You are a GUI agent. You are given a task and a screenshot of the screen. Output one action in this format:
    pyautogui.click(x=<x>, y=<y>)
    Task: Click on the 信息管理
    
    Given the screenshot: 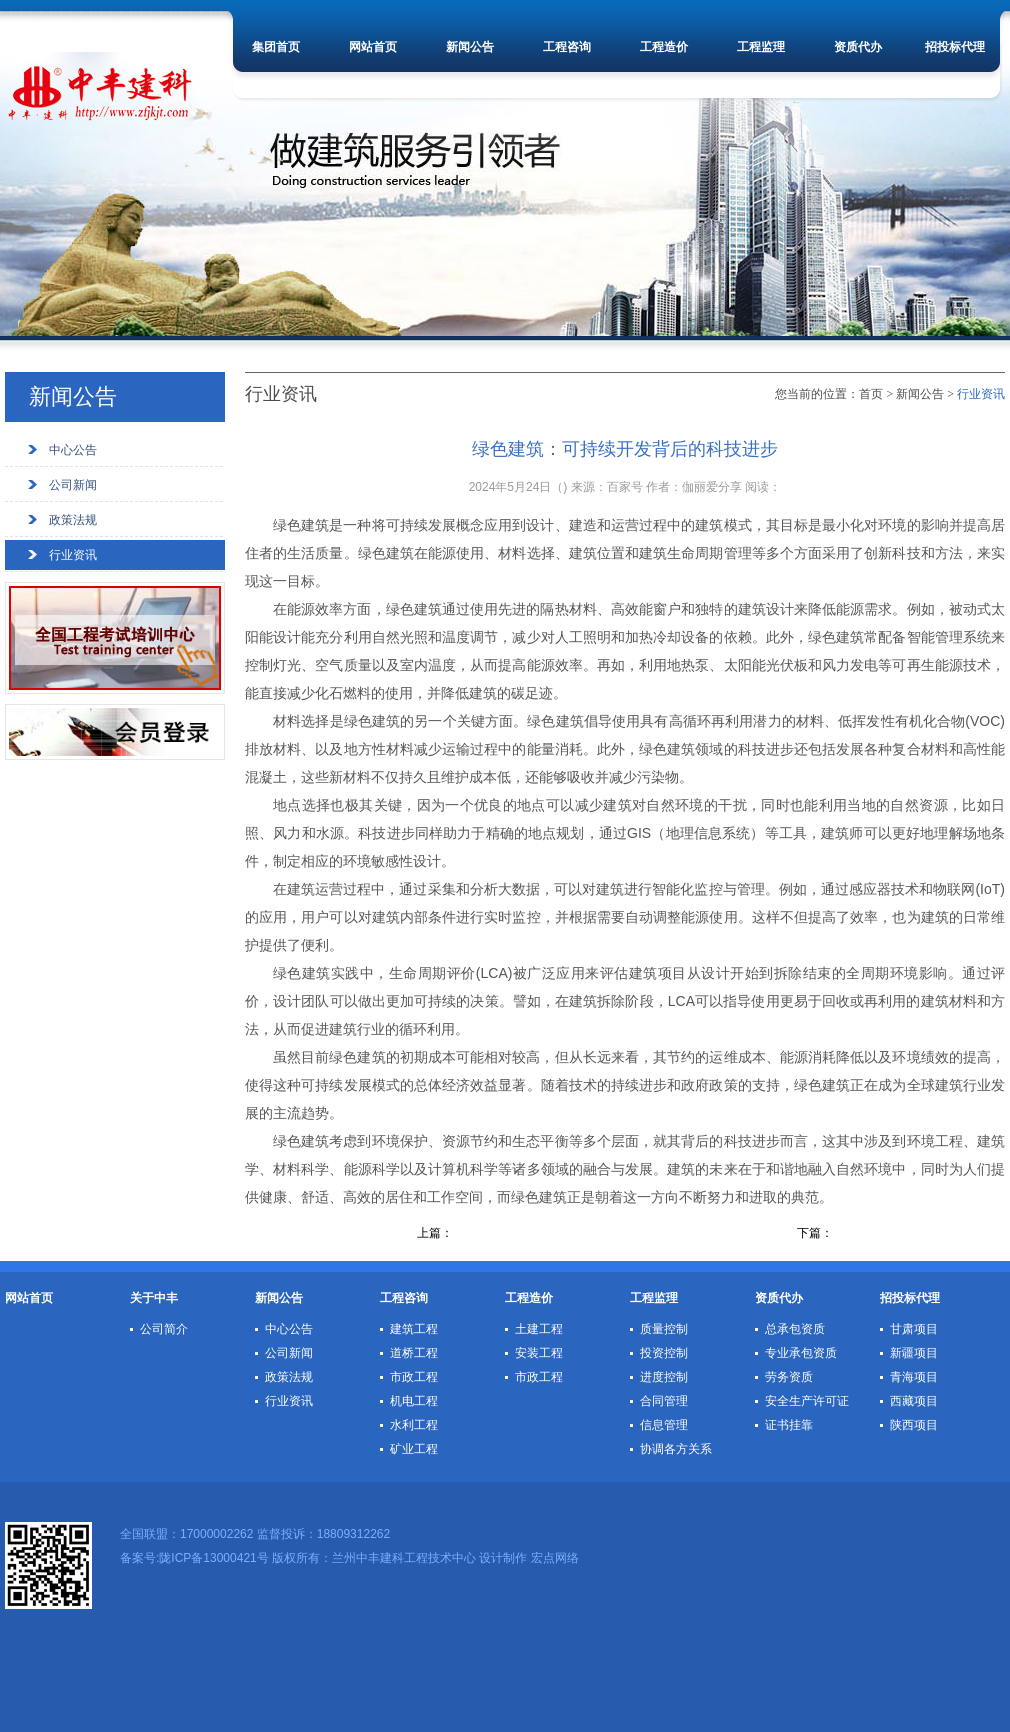 What is the action you would take?
    pyautogui.click(x=664, y=1425)
    